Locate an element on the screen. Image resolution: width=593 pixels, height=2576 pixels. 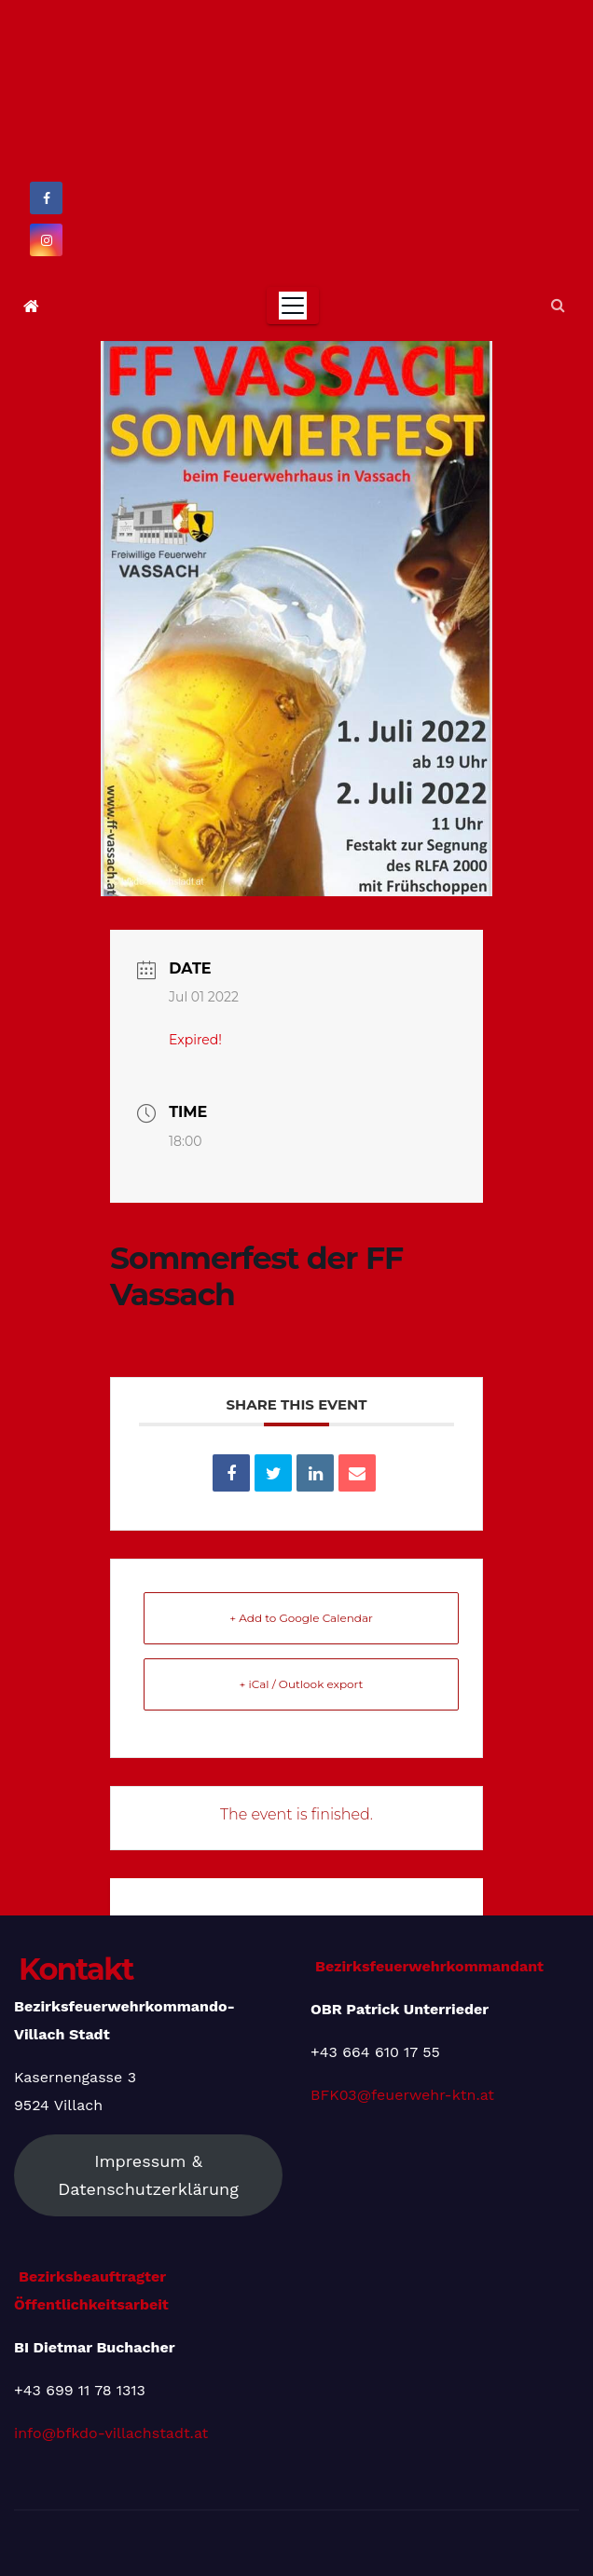
Impressum & Datenschutzerklärung is located at coordinates (148, 2175).